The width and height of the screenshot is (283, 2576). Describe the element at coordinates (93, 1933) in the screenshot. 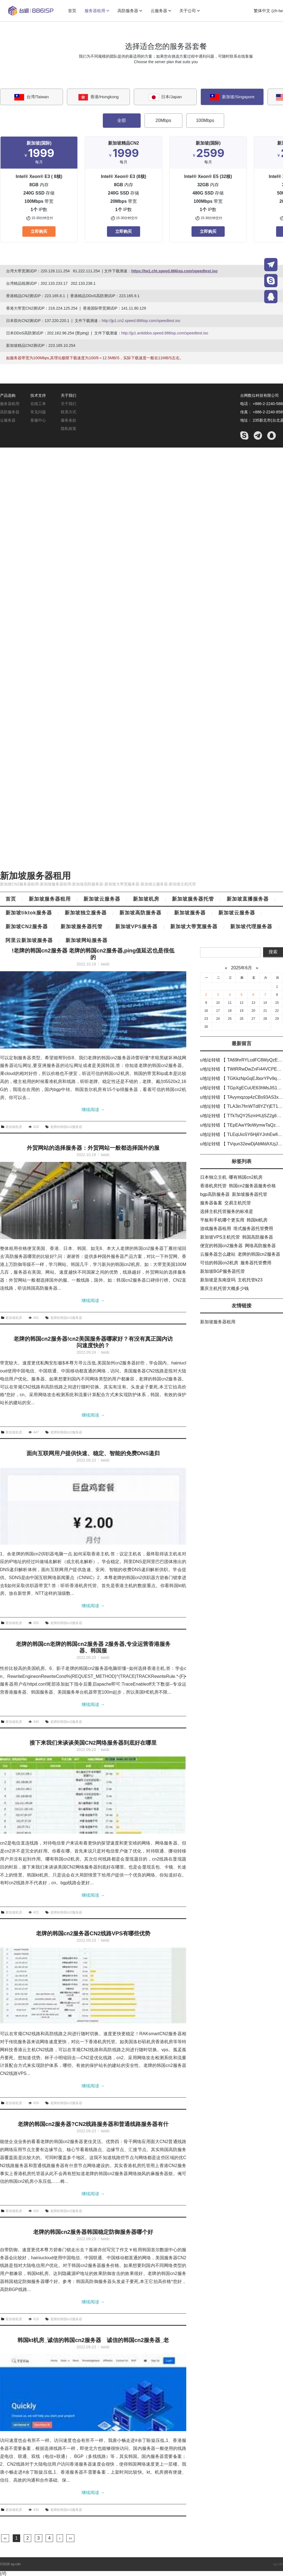

I see `老牌的韩国cn2服务器CN2线路VPS有哪些优势` at that location.